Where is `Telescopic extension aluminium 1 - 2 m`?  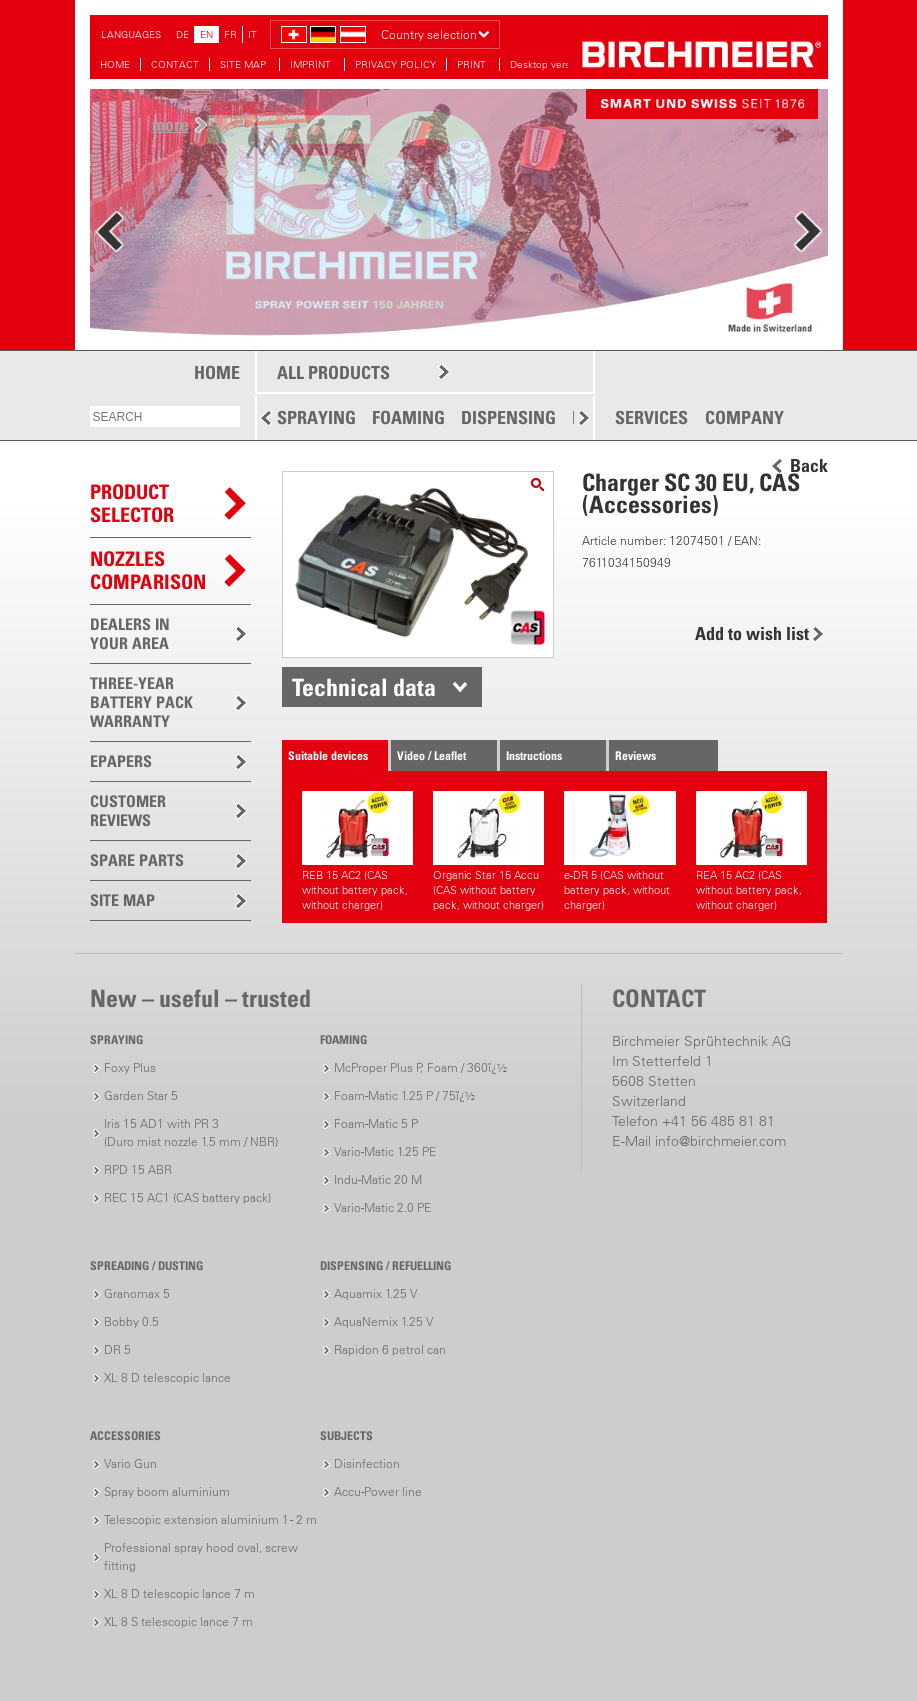 Telescopic extension aluminium 1 - 2 m is located at coordinates (210, 1519).